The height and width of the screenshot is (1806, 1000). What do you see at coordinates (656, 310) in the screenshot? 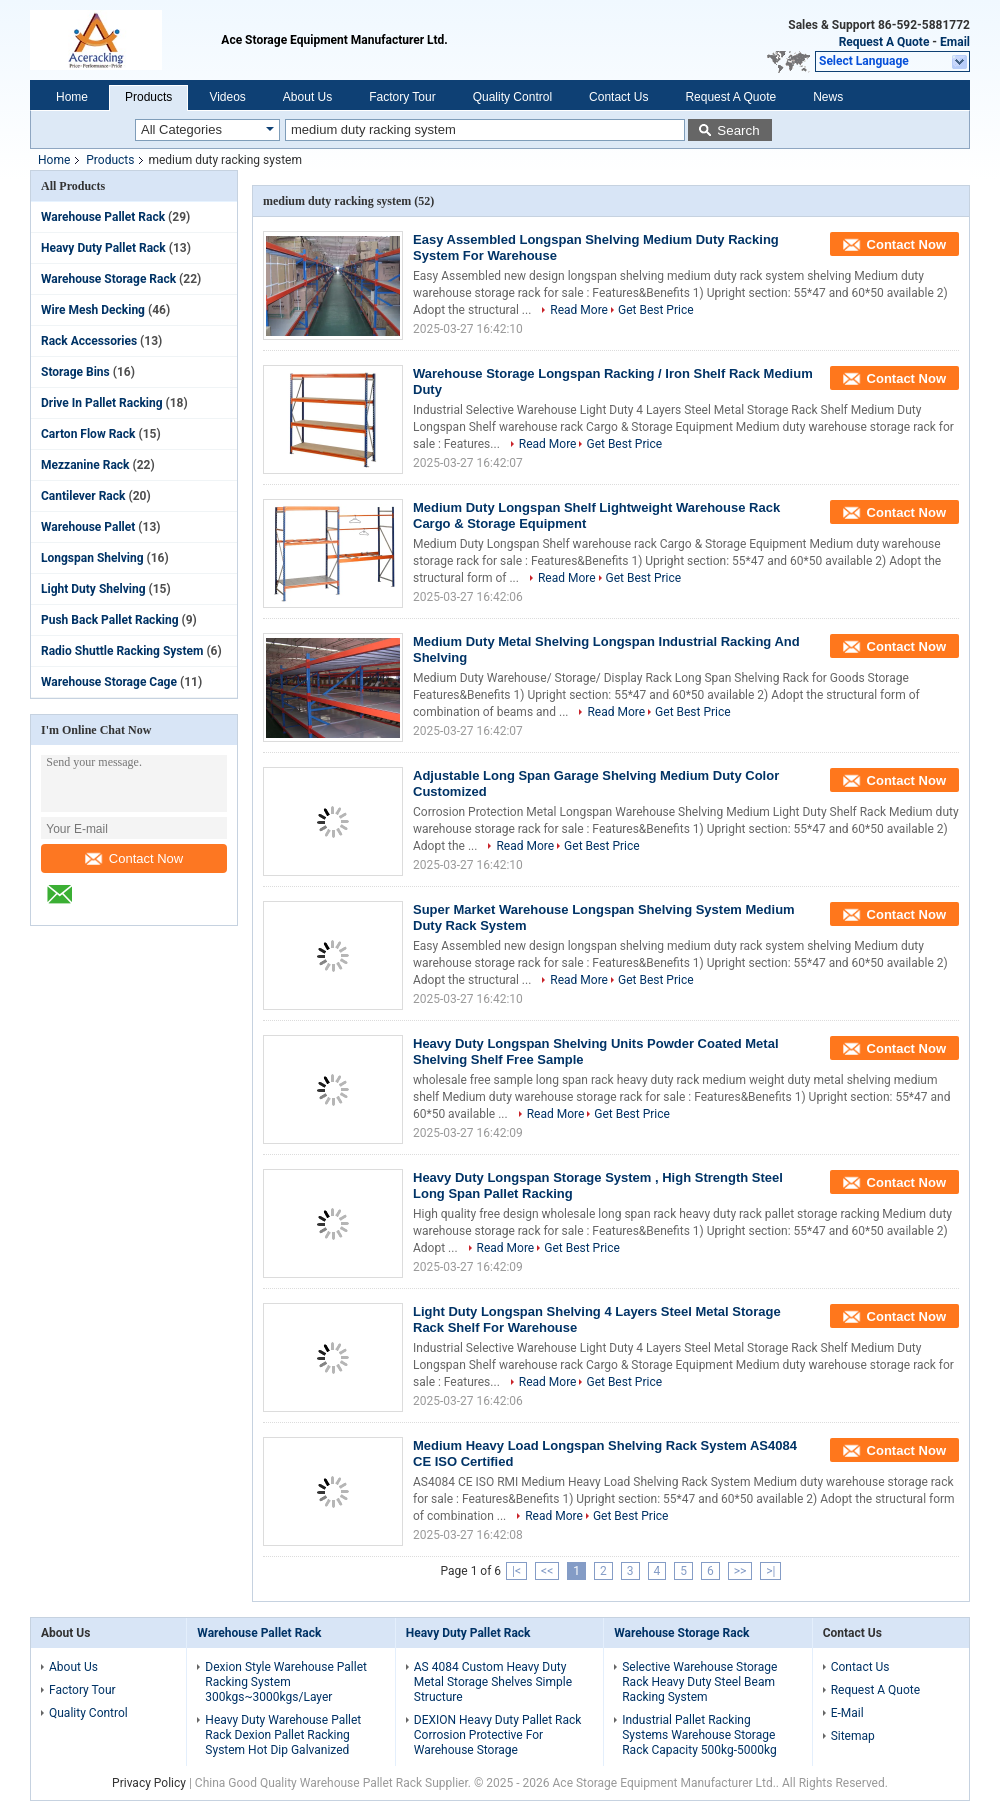
I see `Get Best Price` at bounding box center [656, 310].